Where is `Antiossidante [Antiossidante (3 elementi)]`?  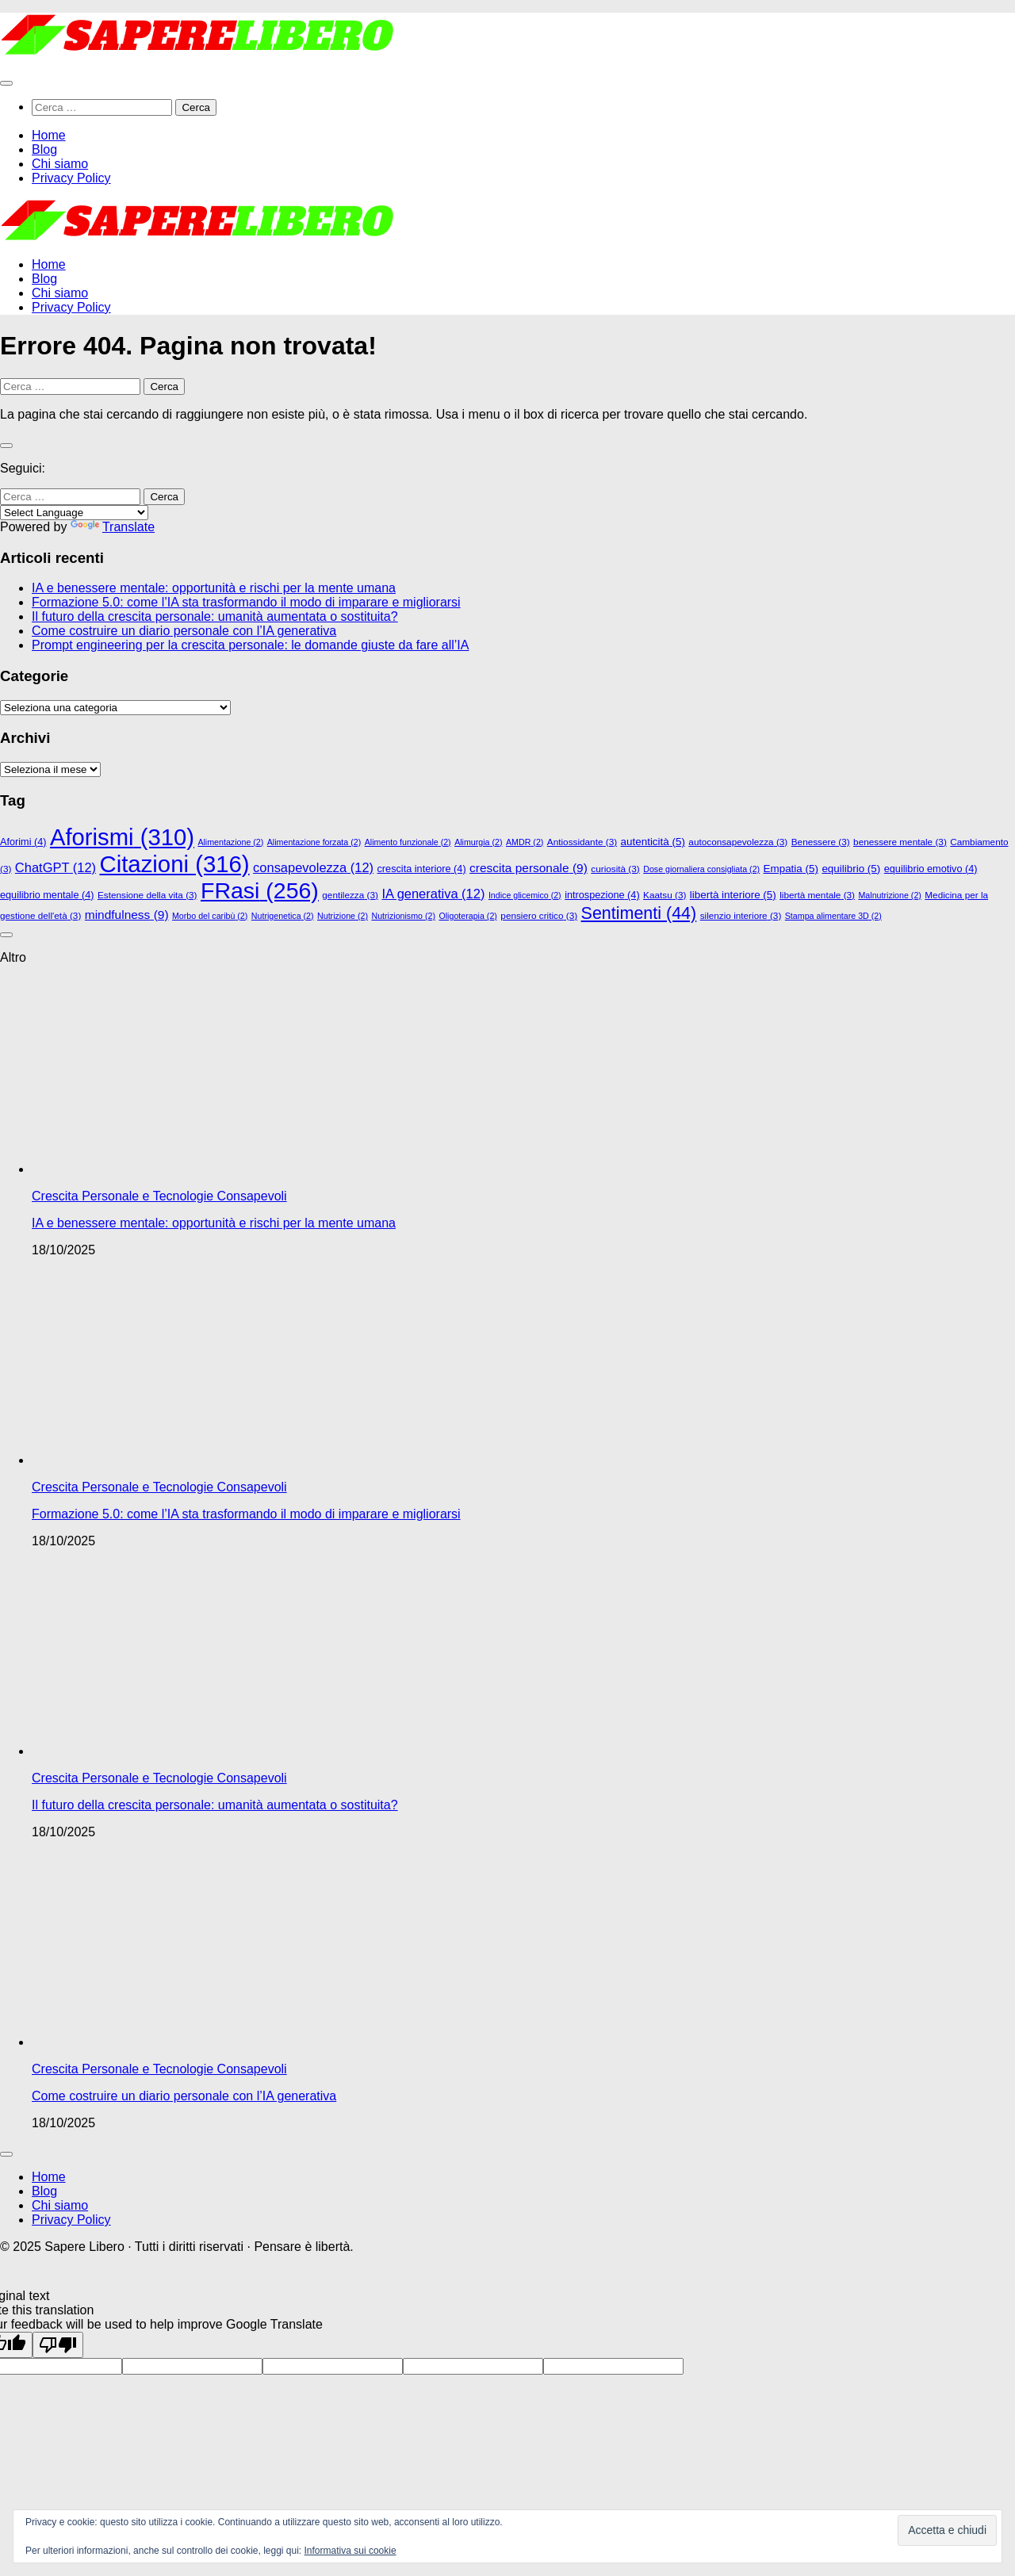 Antiossidante [Antiossidante (3 elementi)] is located at coordinates (582, 841).